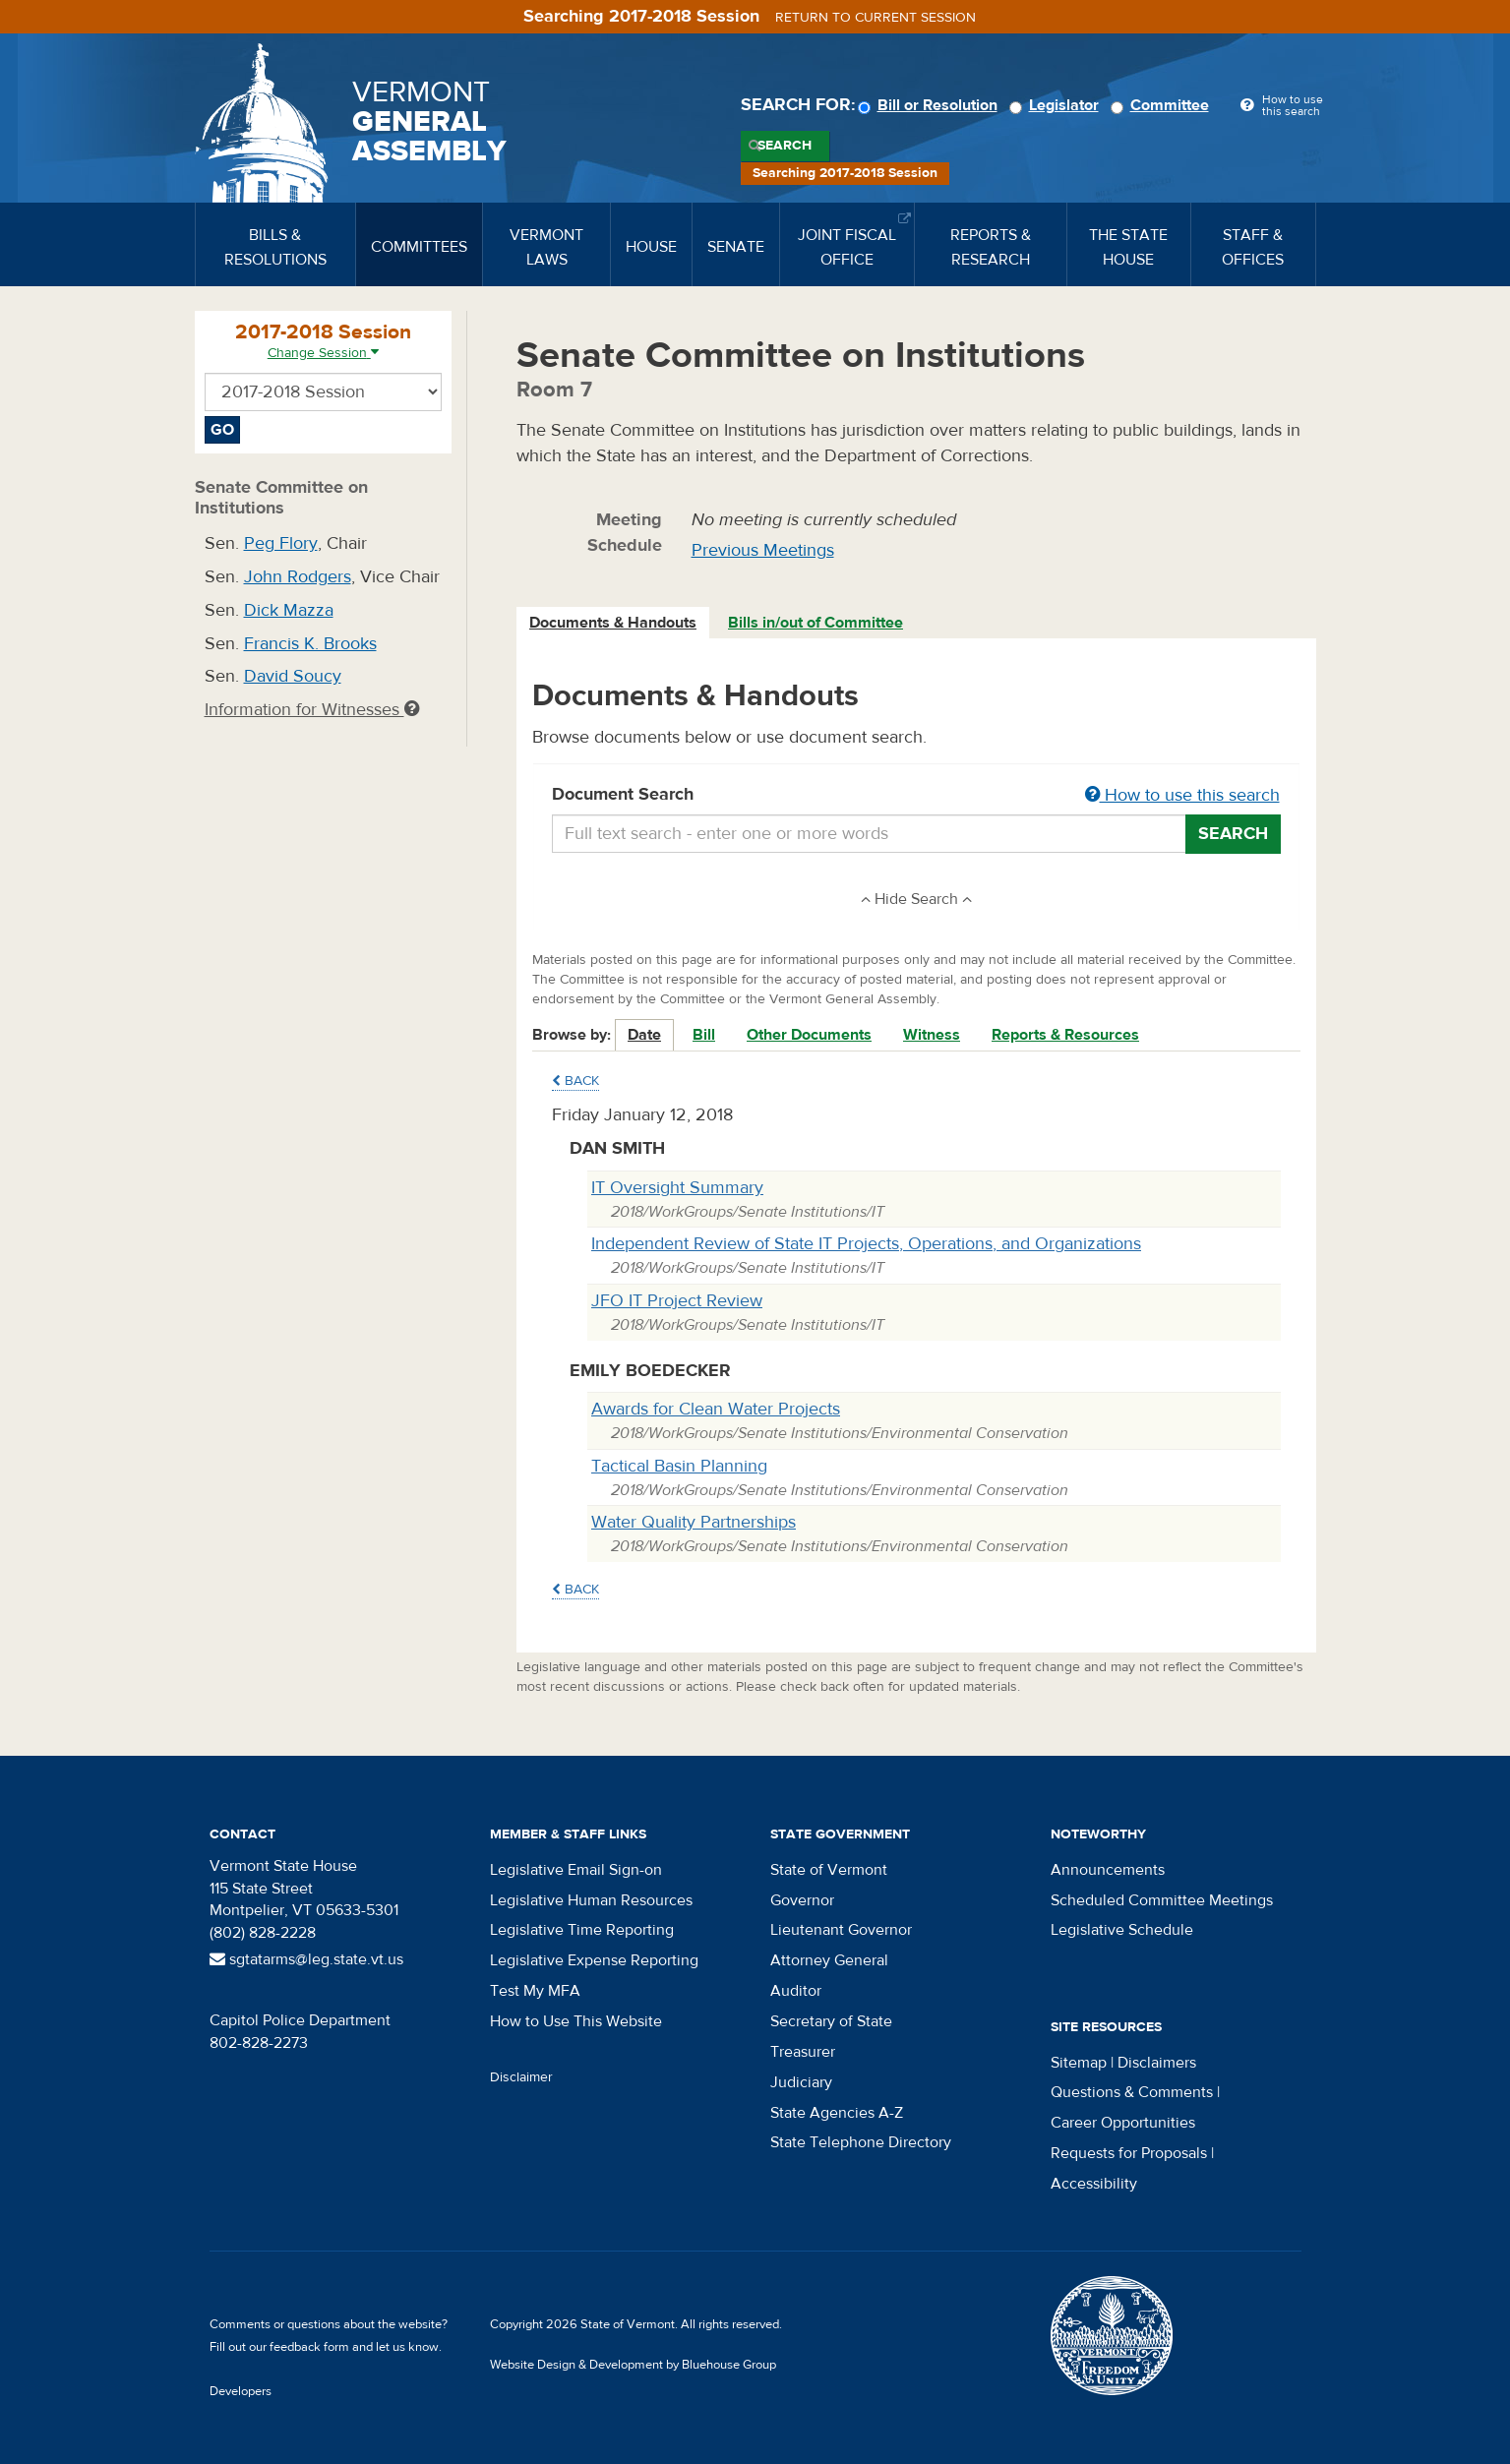  I want to click on Dick Mazza, so click(288, 610).